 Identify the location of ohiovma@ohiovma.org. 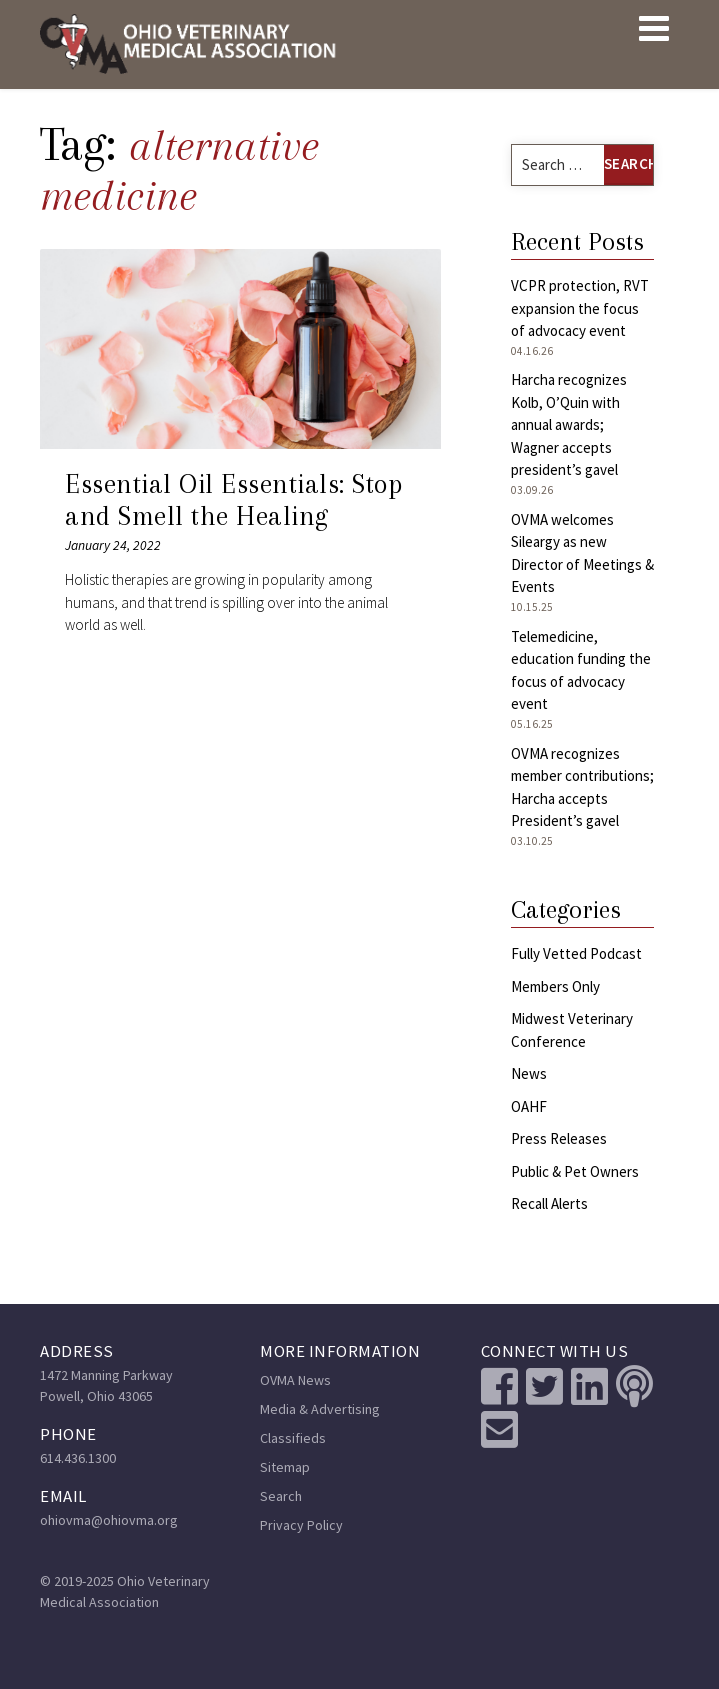
(109, 1520).